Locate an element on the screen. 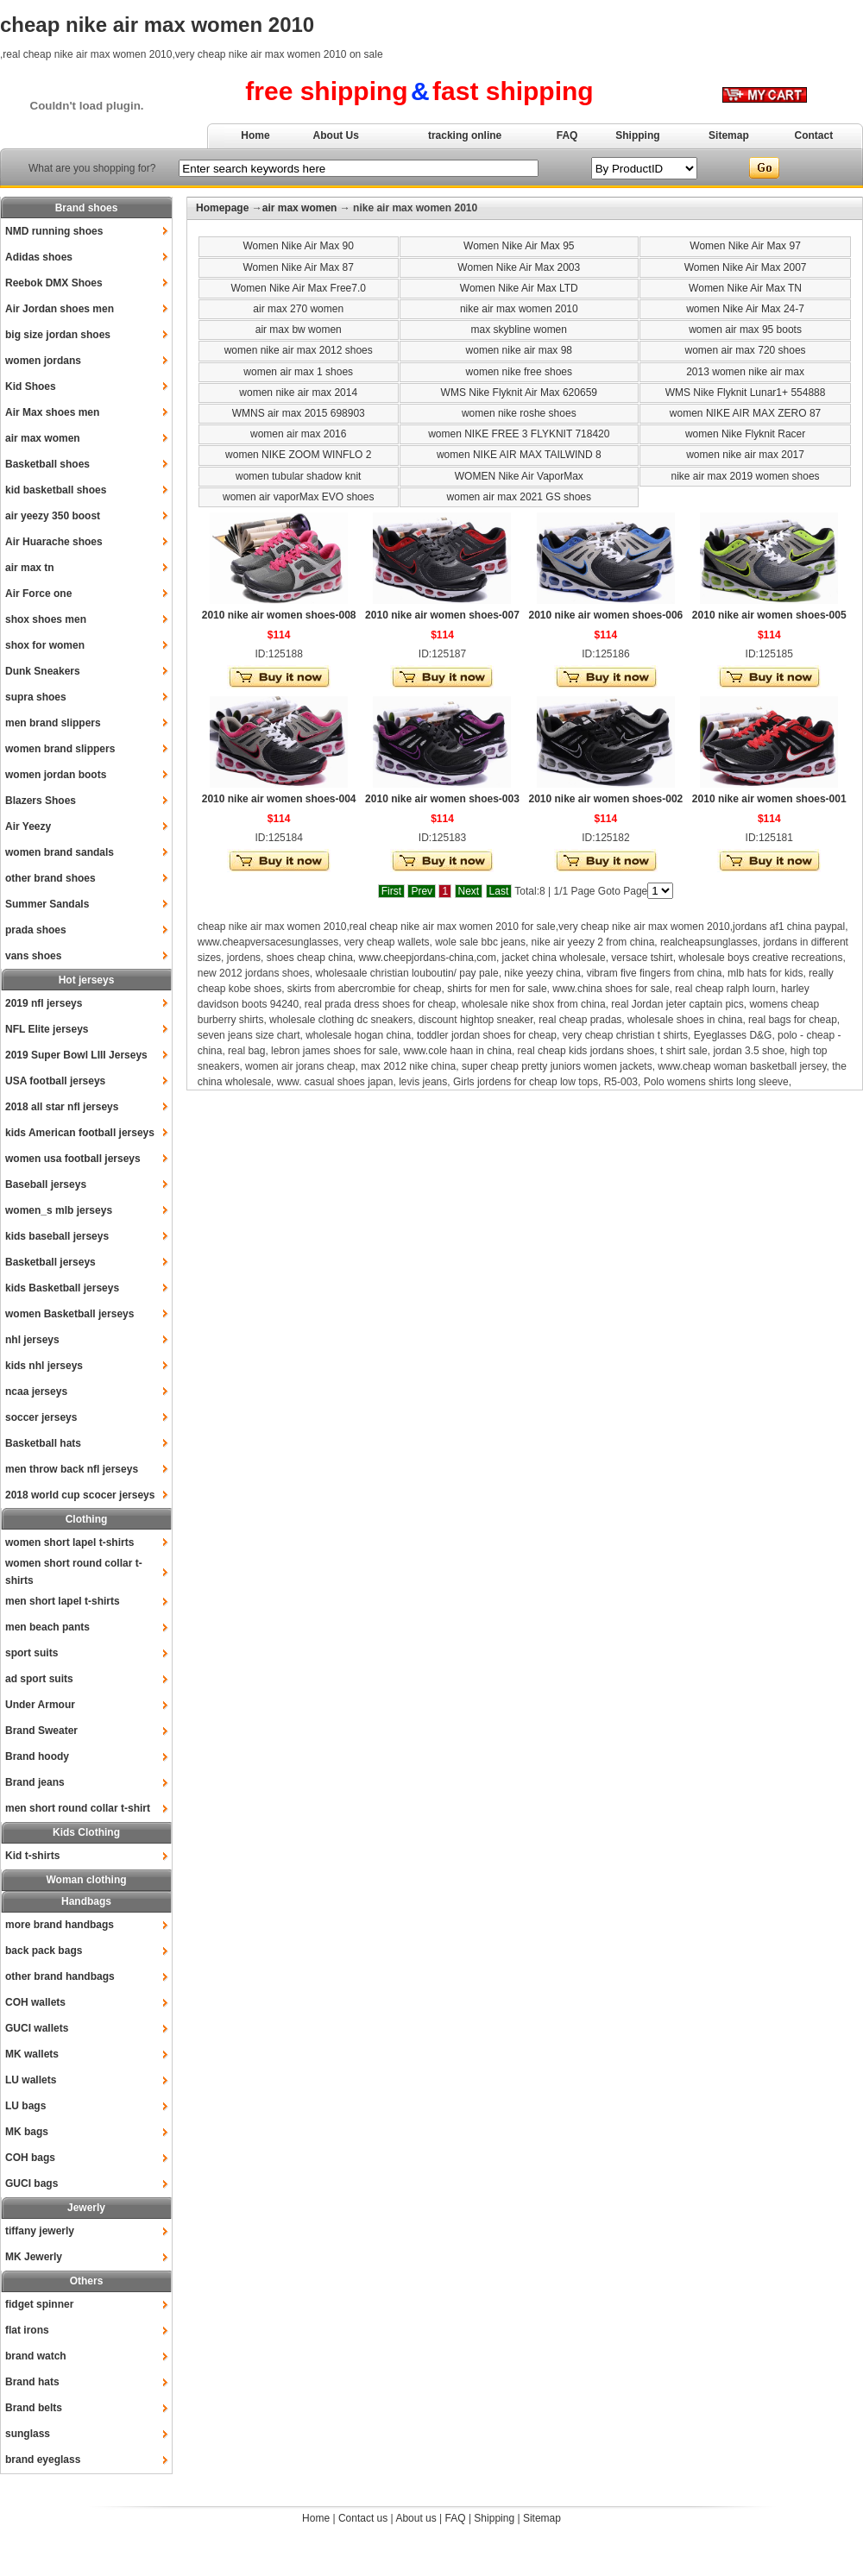 The image size is (863, 2576). women air max 2021 GS shoes is located at coordinates (519, 497).